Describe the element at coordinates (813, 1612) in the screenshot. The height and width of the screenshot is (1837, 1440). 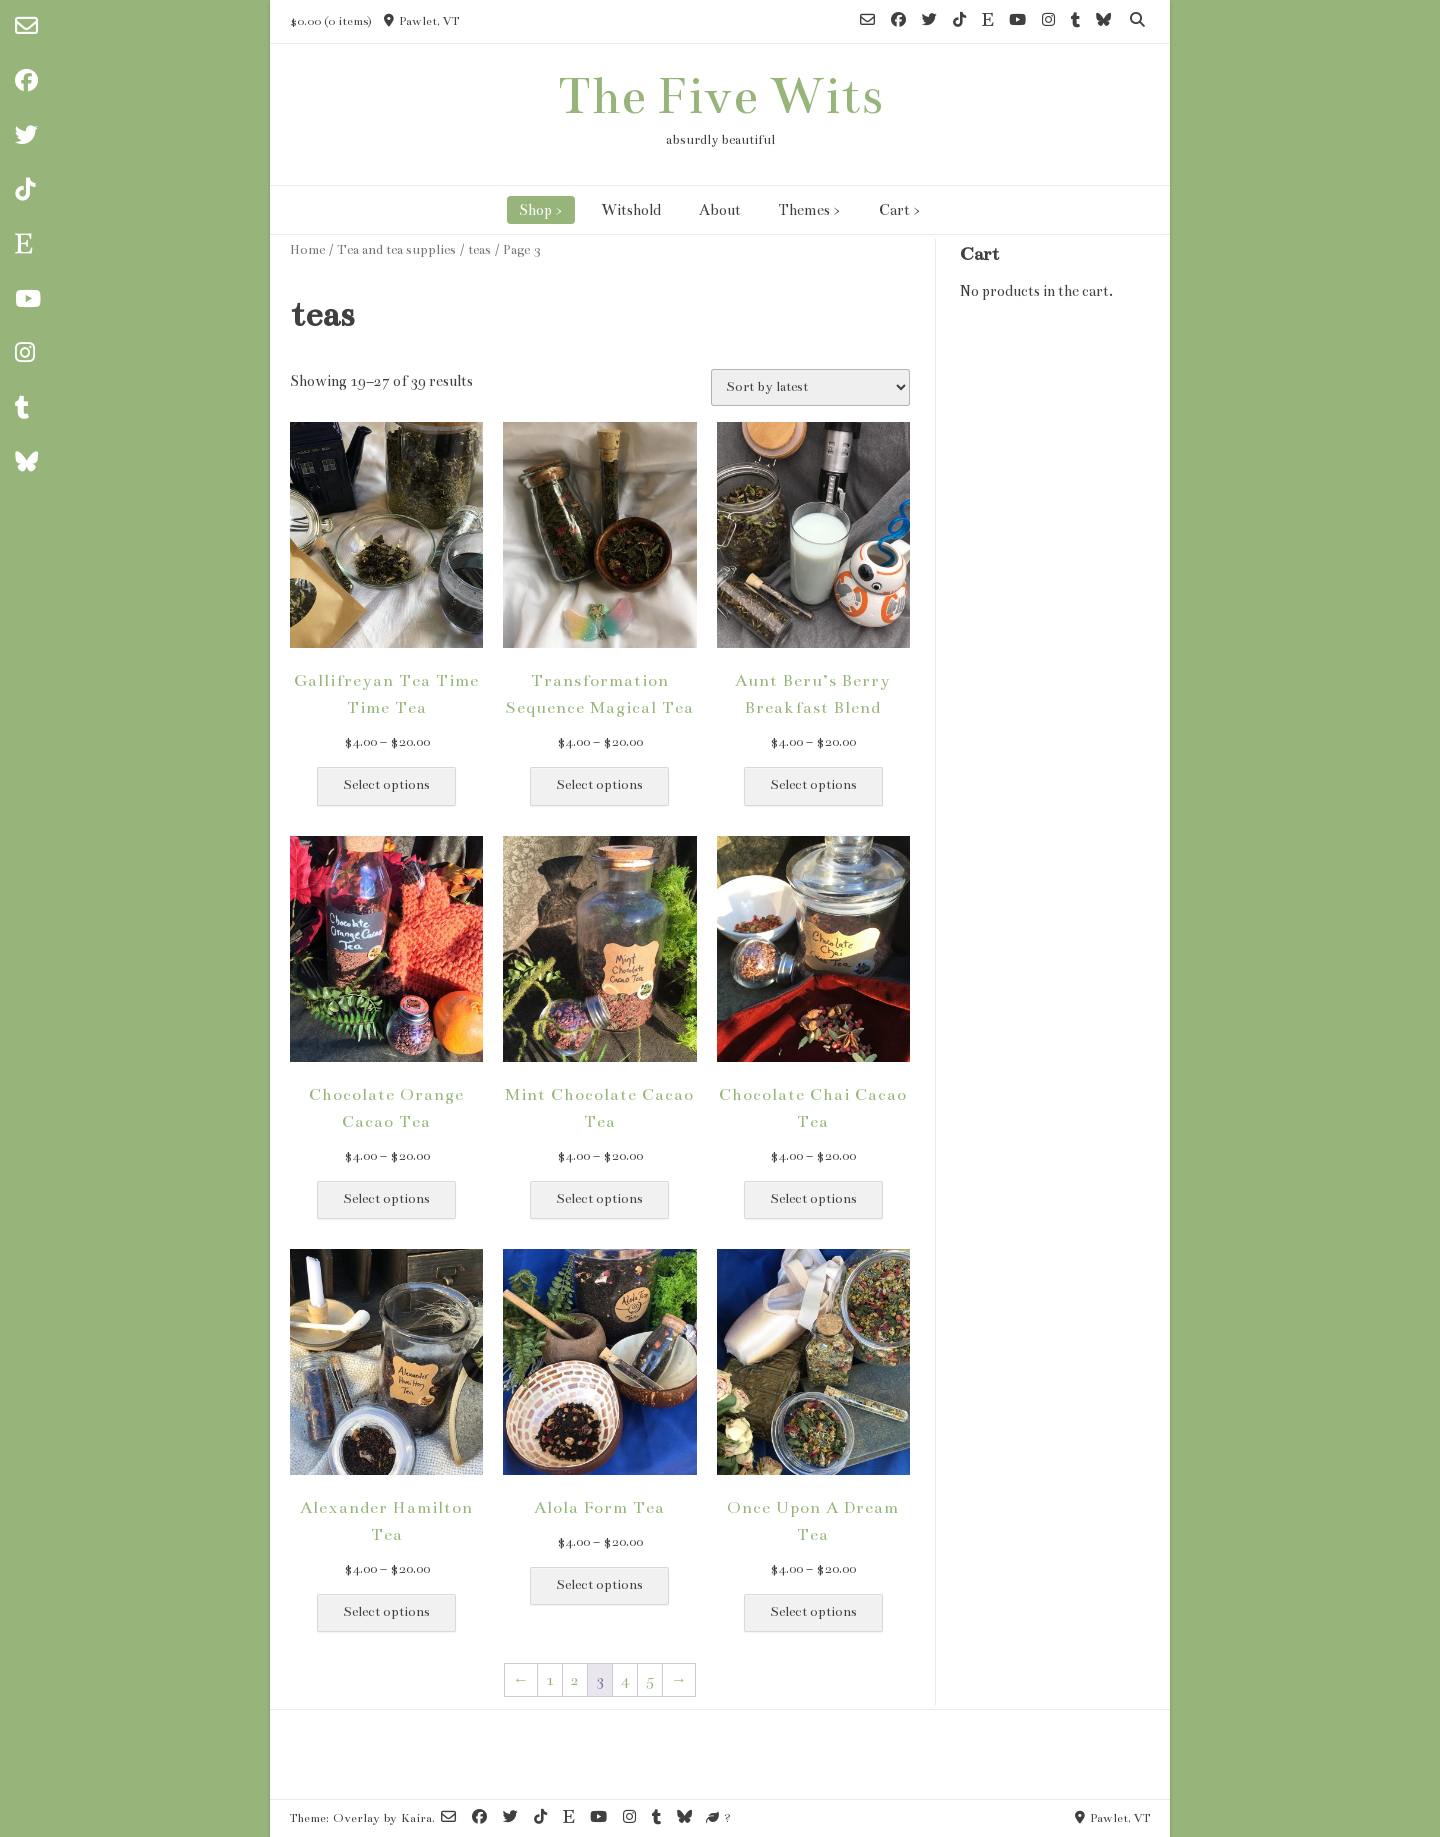
I see `Select options [Select options for “Once Upon A Dream Tea”]` at that location.